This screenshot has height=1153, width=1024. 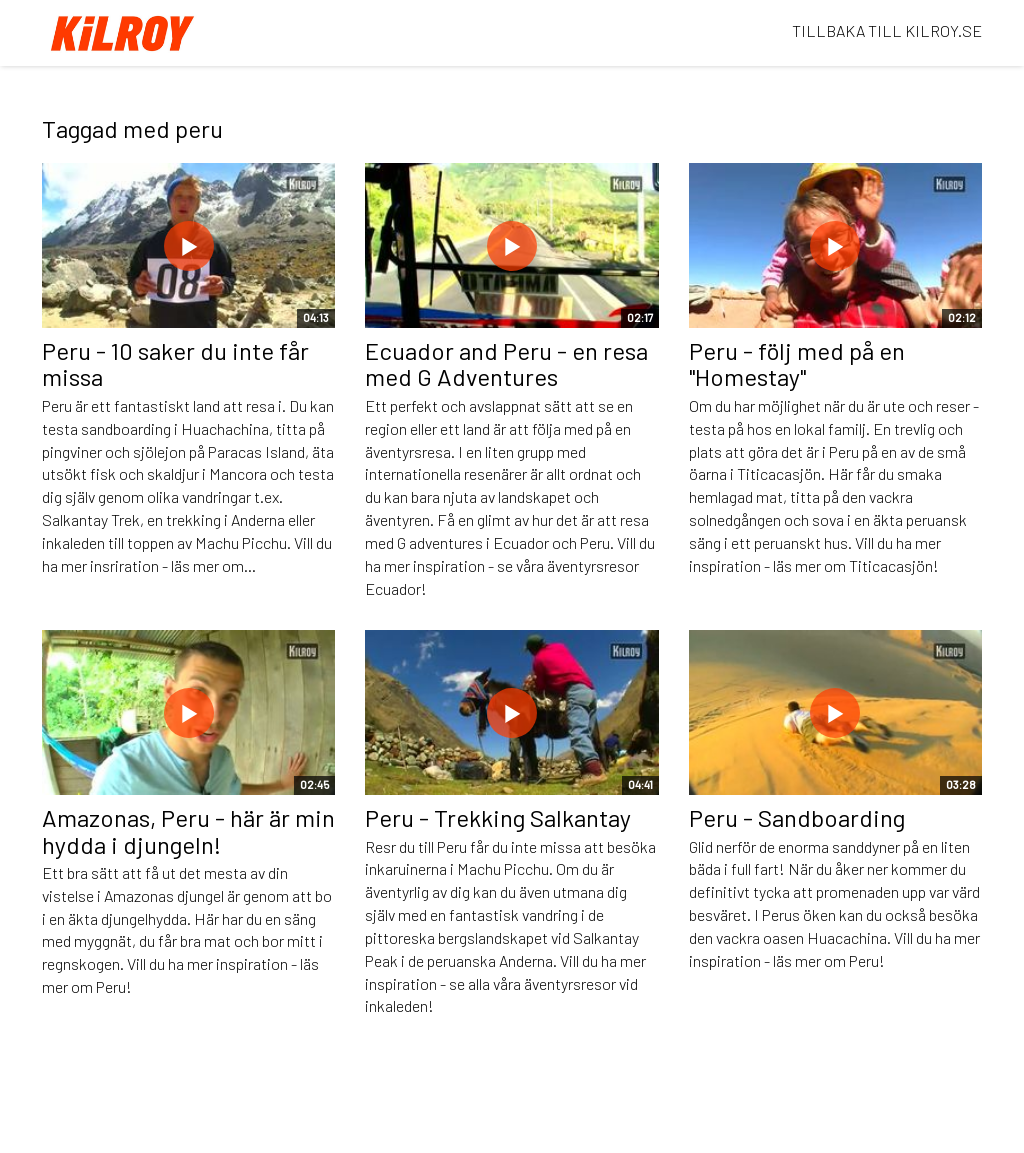 I want to click on Amazonas, Peru - här är min hydda i djungeln!, so click(x=188, y=830).